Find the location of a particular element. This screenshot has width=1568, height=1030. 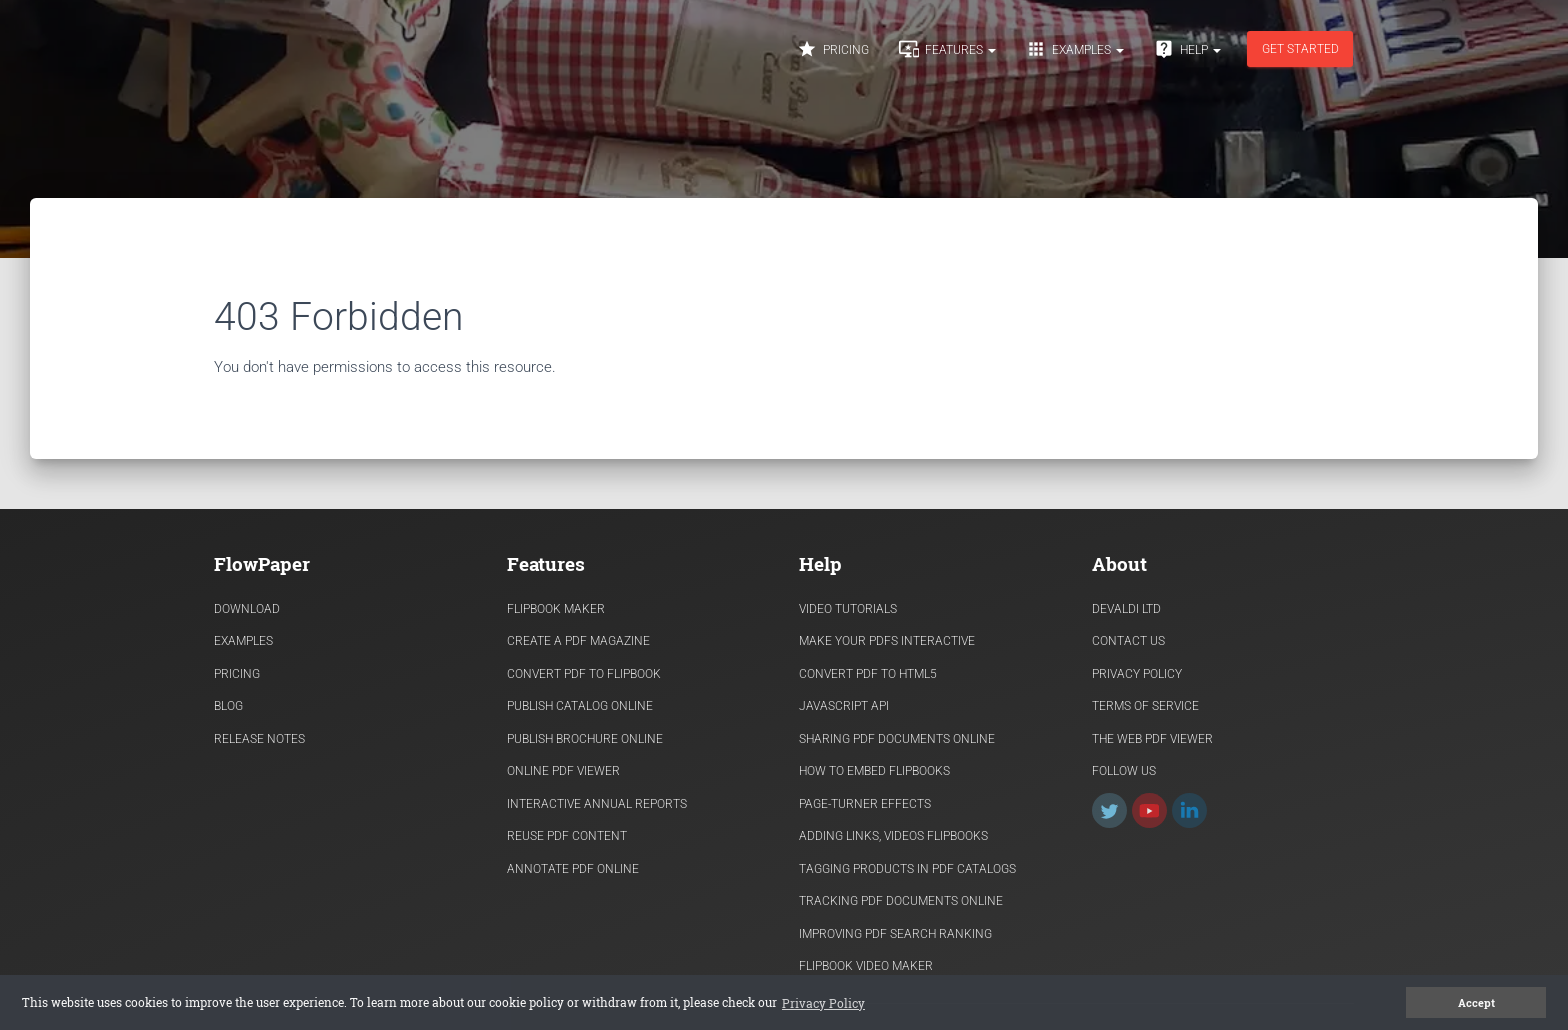

How to Embed flipbooks is located at coordinates (874, 771).